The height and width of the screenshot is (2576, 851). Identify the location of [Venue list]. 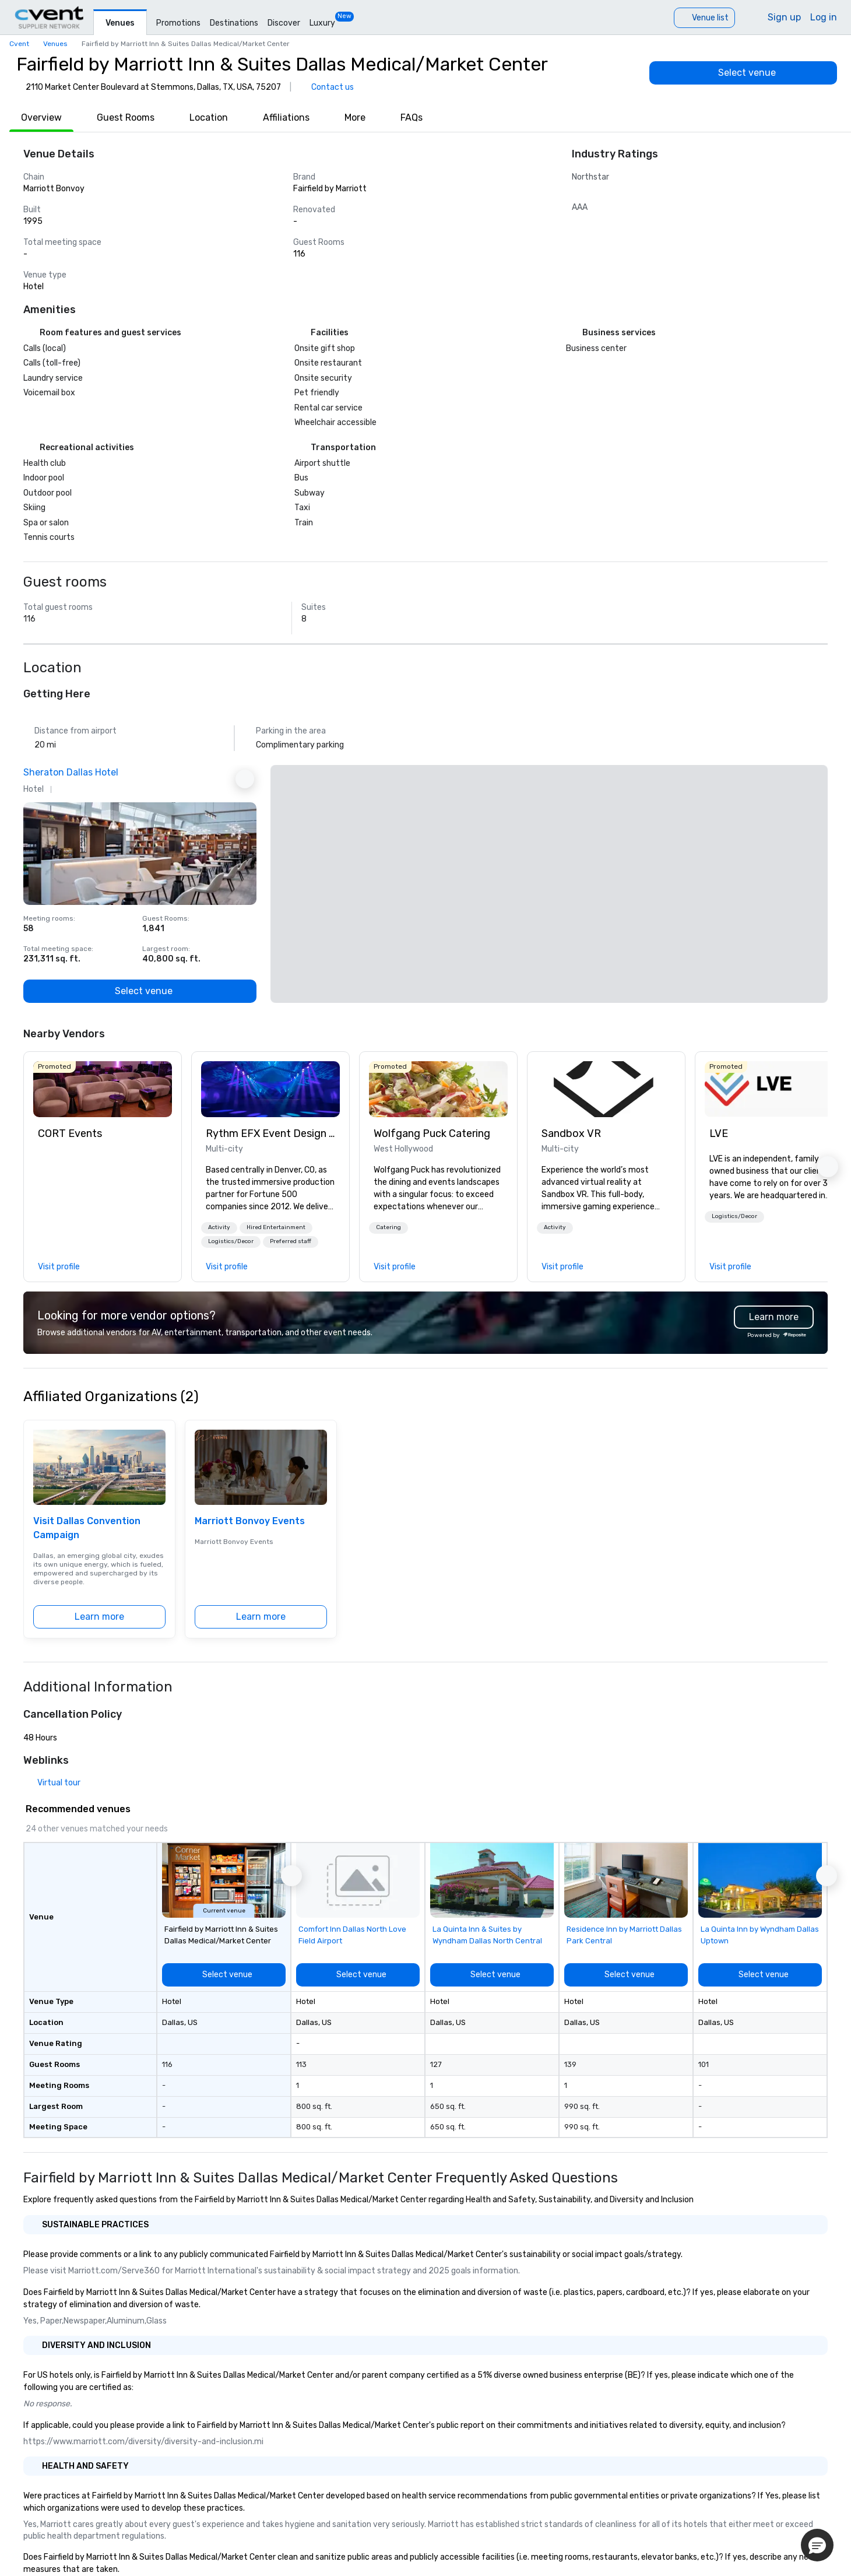
(704, 18).